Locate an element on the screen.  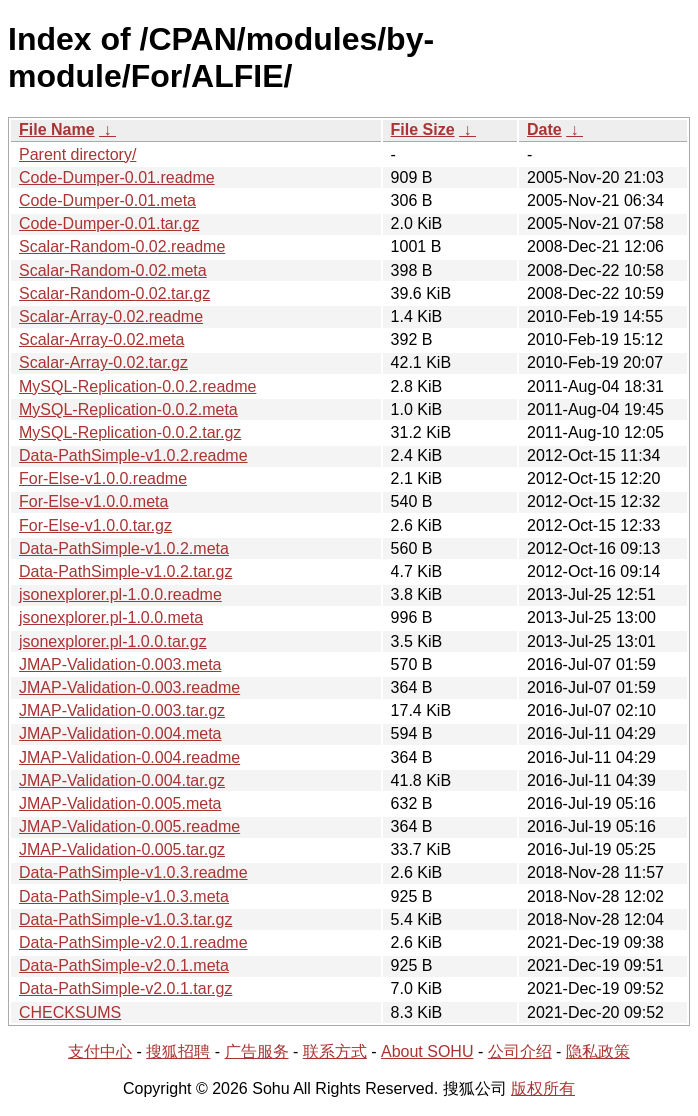
Data-PathSimple-v1.0.2.meta is located at coordinates (124, 548).